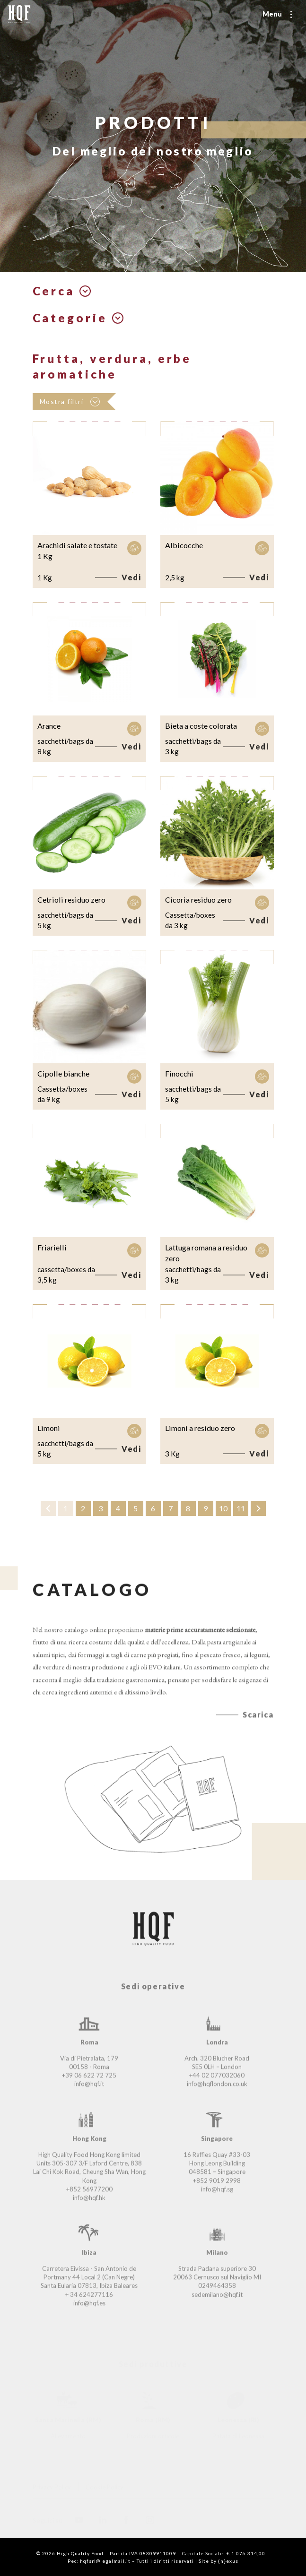 The height and width of the screenshot is (2576, 306). I want to click on Cetrioli residuo zero, so click(71, 899).